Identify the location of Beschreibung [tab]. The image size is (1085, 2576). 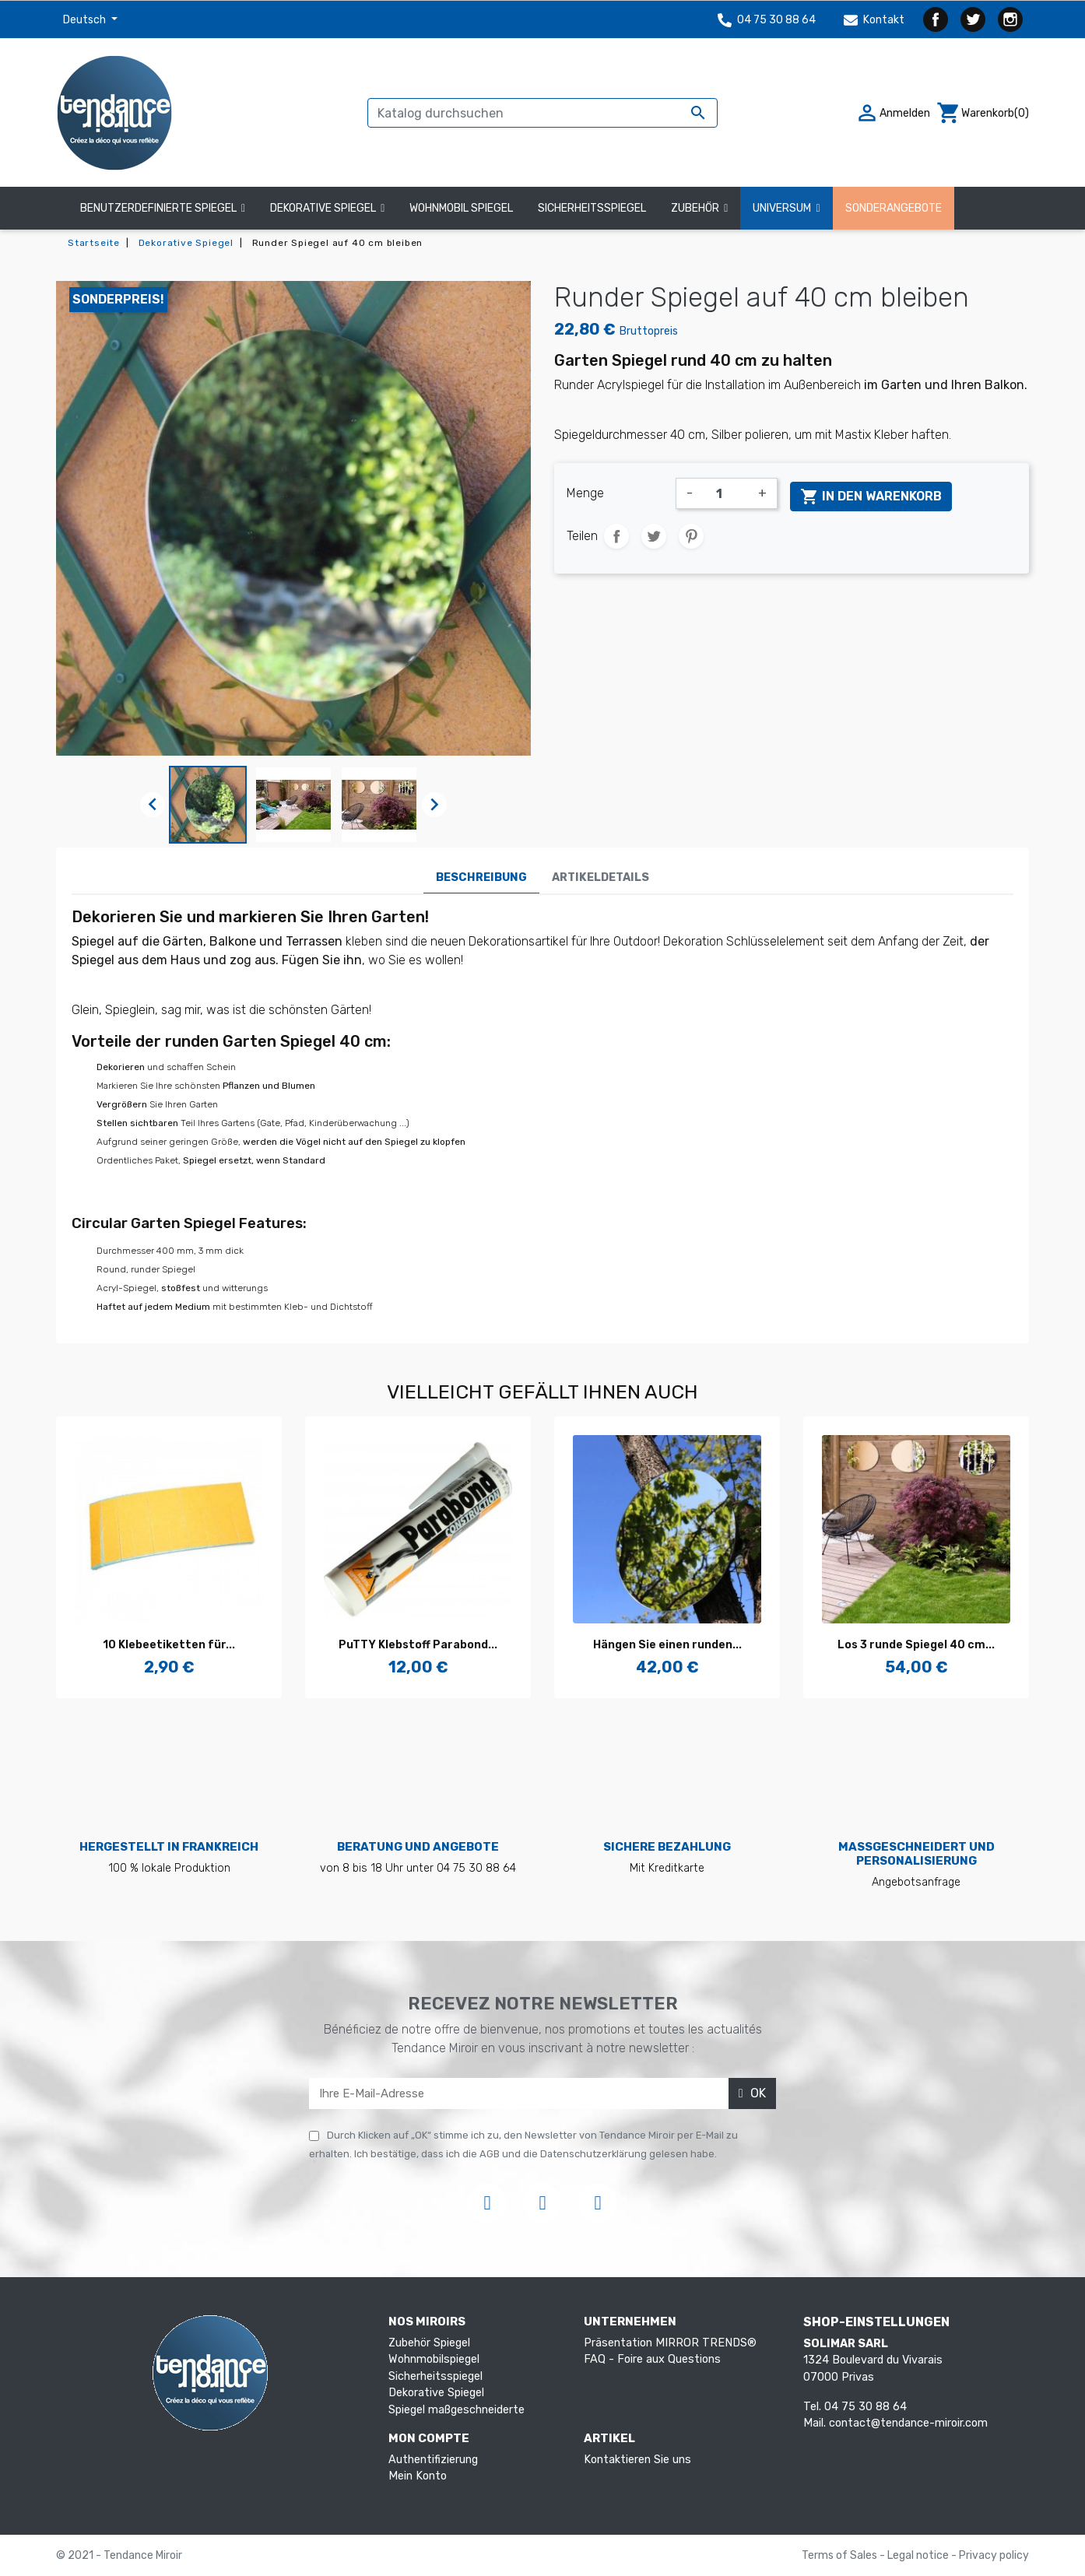
(481, 877).